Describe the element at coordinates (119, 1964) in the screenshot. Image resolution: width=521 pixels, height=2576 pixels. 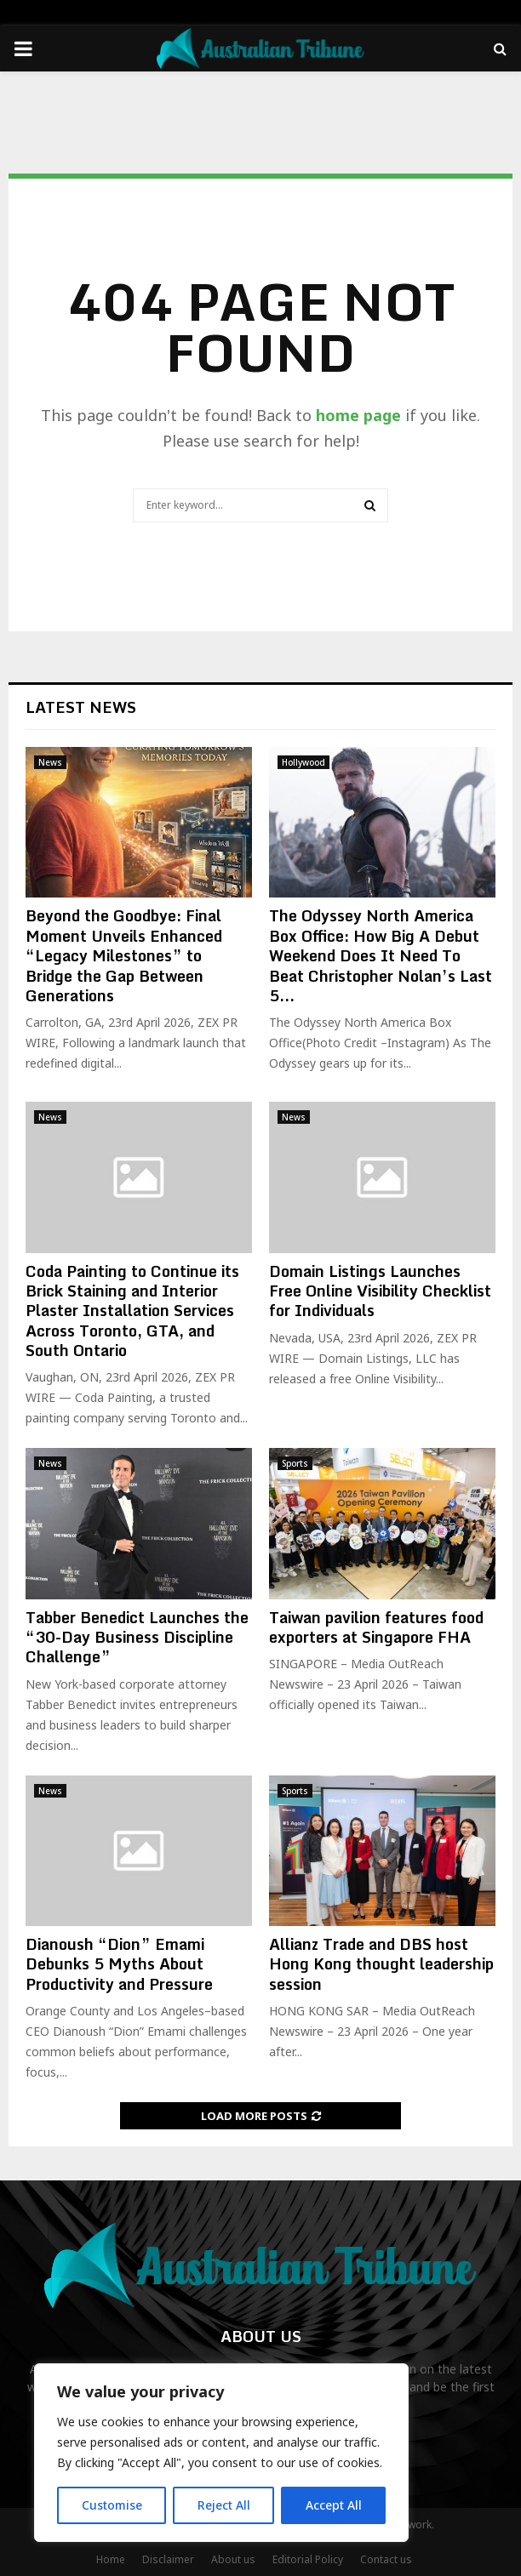
I see `Dianoush “Dion” Emami Debunks 5 Myths About Productivity and Pressure` at that location.